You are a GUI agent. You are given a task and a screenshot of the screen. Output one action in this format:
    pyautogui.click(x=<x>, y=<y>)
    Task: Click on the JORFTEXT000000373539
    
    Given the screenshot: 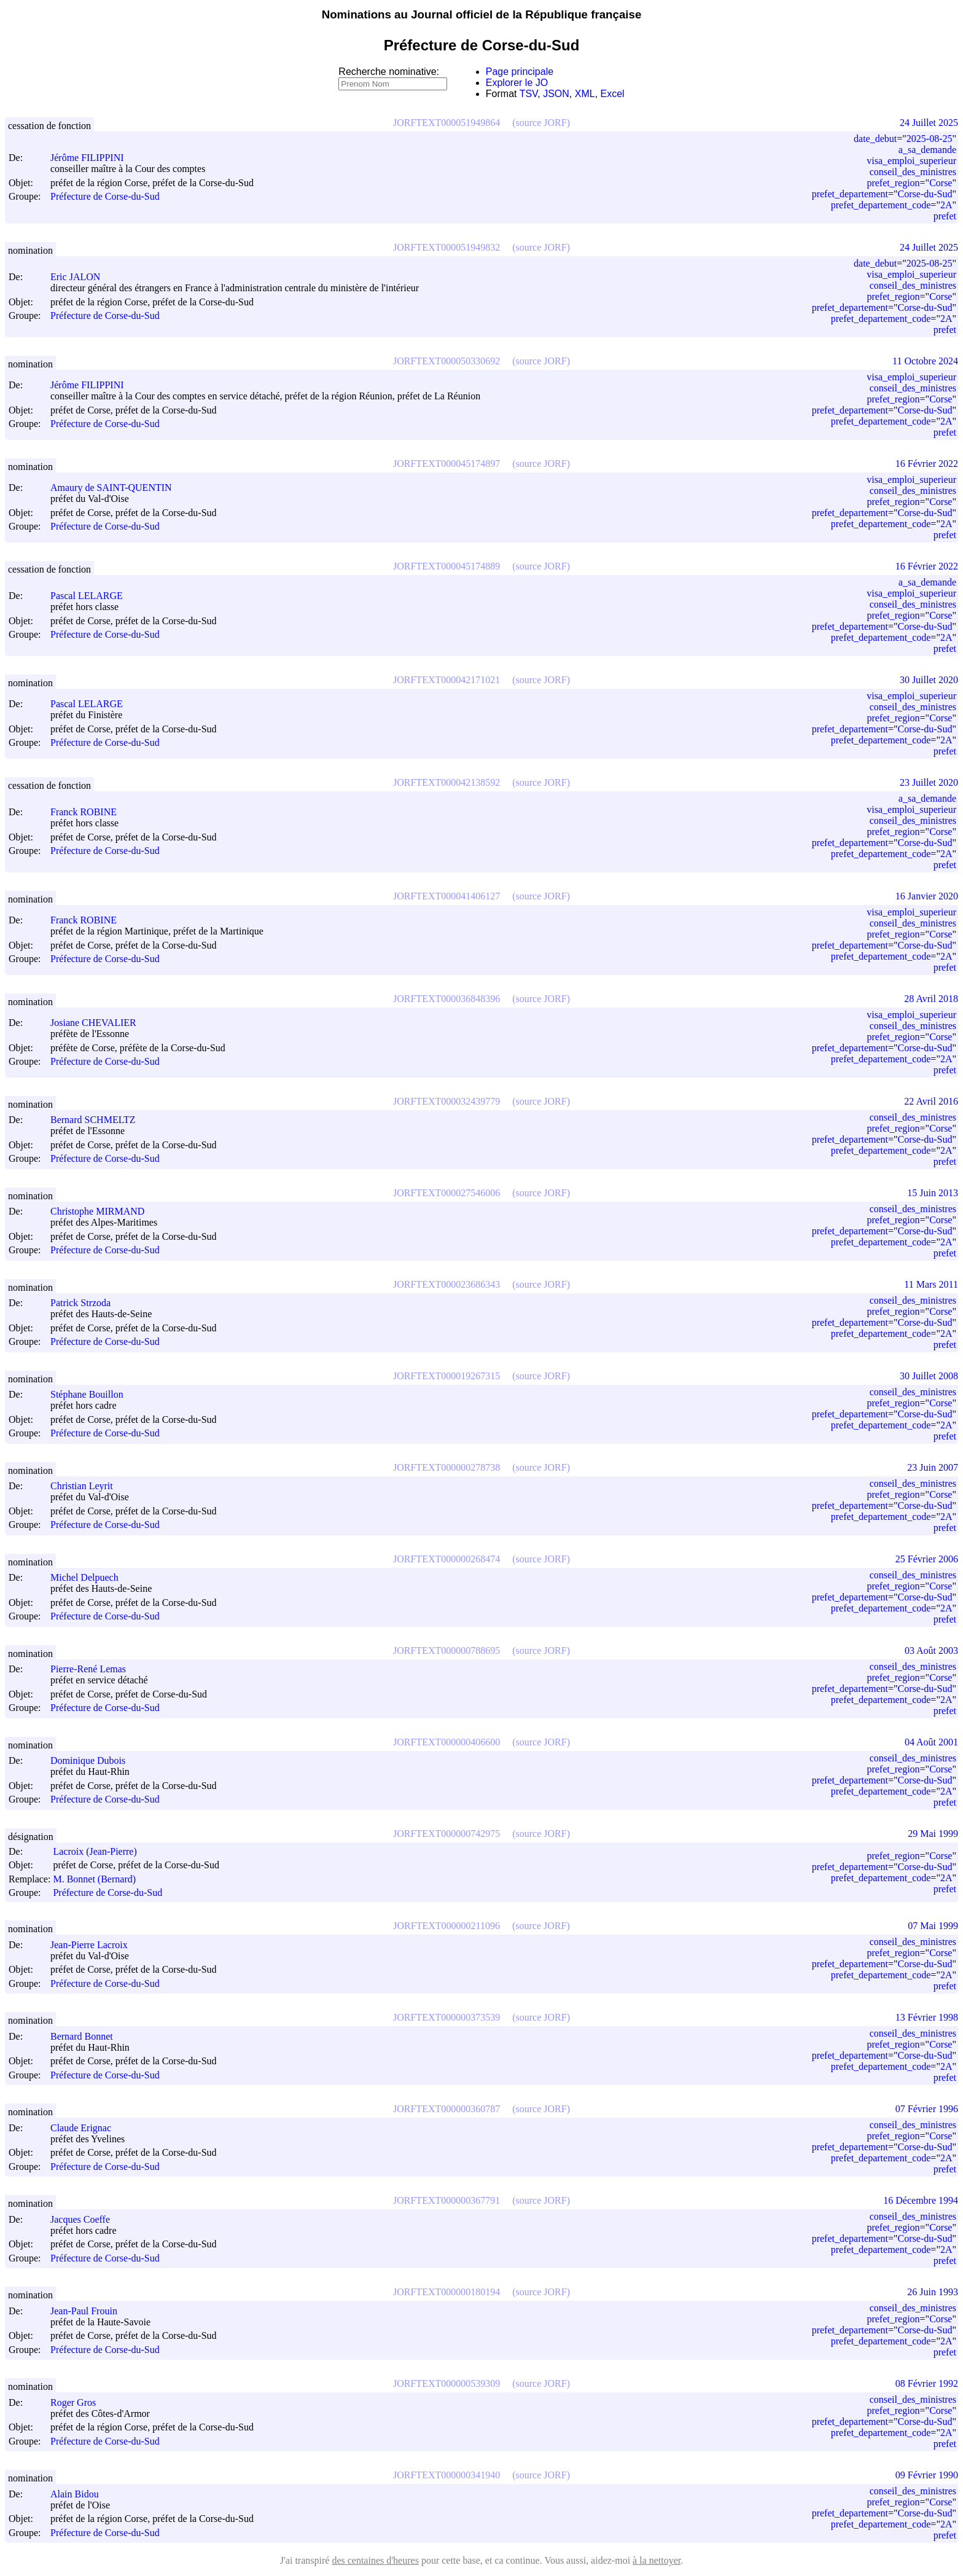 What is the action you would take?
    pyautogui.click(x=446, y=2017)
    